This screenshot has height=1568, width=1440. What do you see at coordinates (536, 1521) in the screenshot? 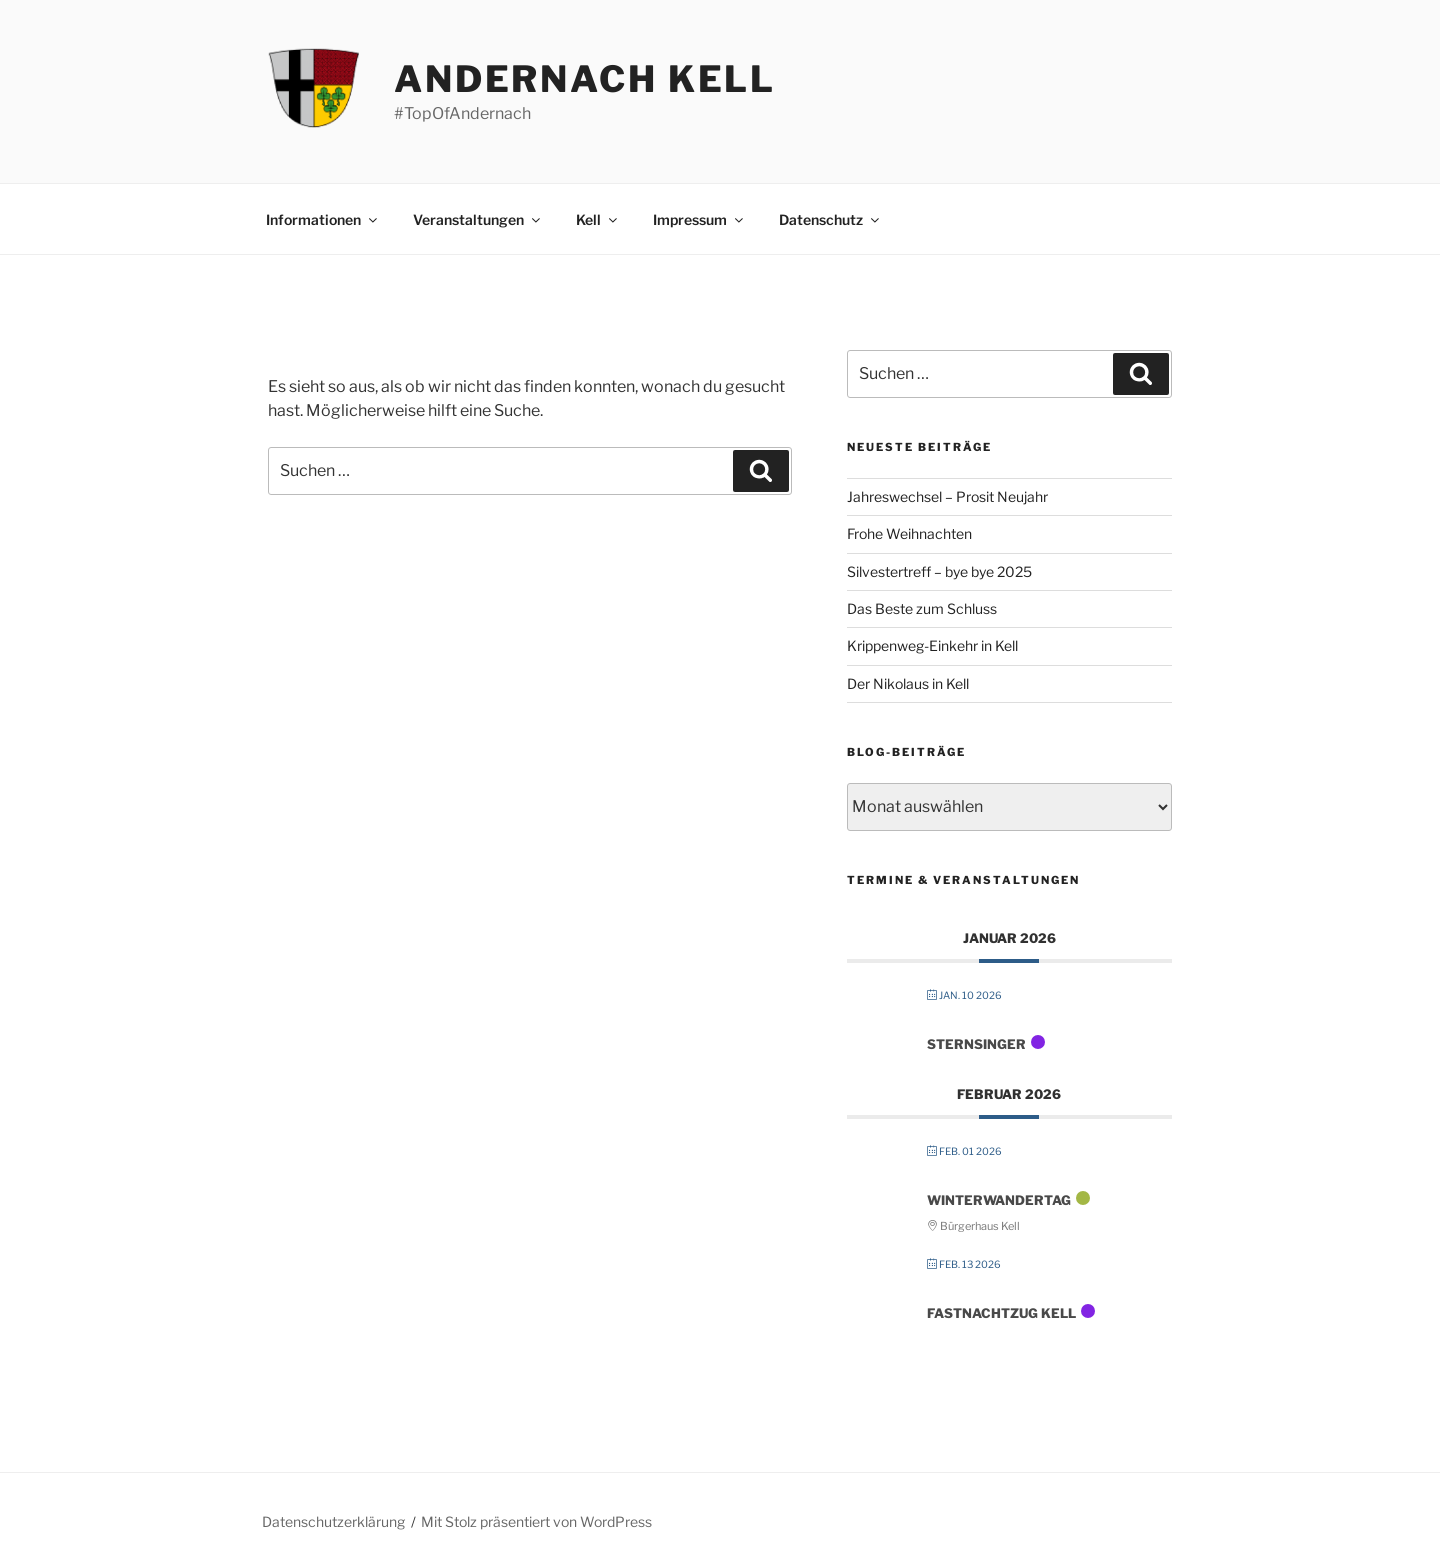
I see `Mit Stolz präsentiert von WordPress` at bounding box center [536, 1521].